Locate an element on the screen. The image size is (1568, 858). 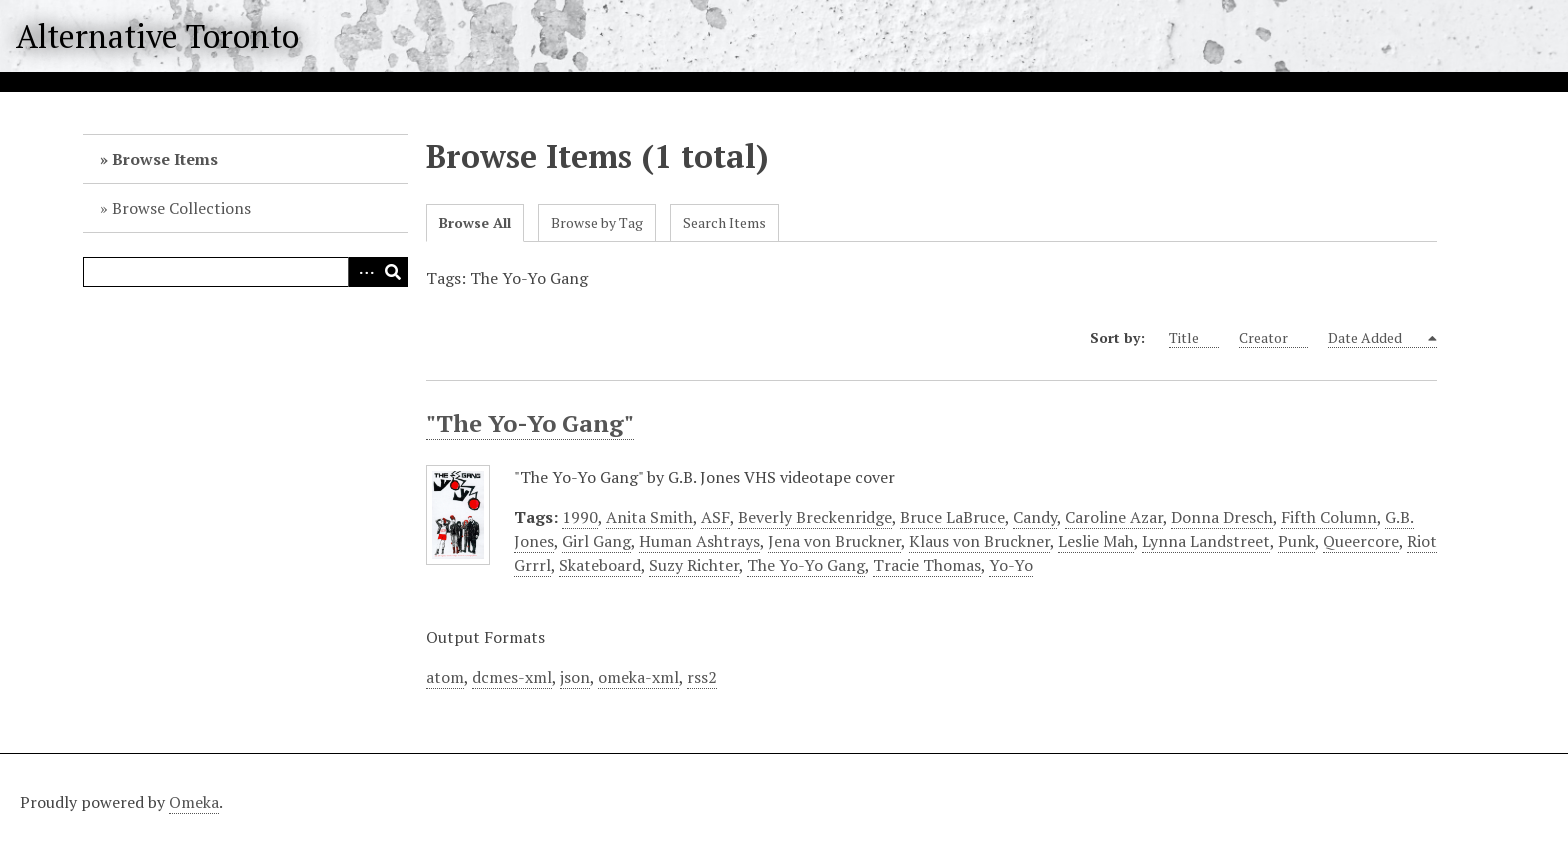
json is located at coordinates (575, 677).